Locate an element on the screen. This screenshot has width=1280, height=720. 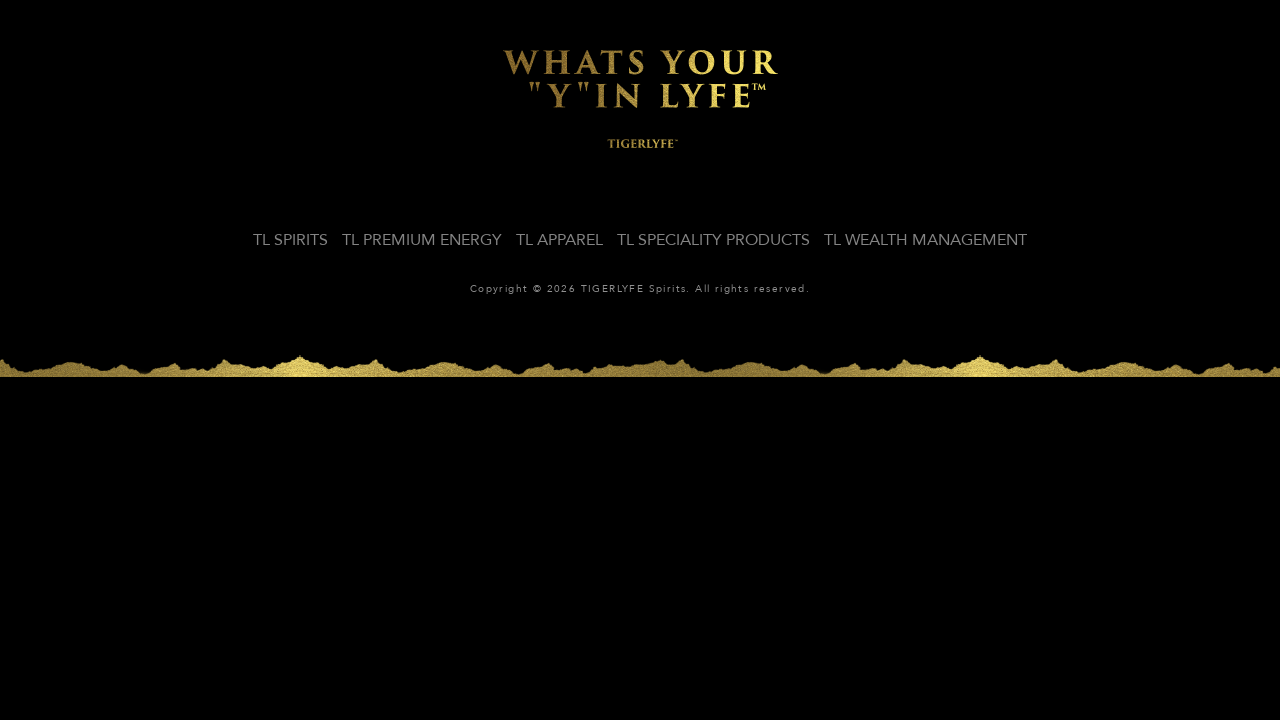
TL SPIRITS is located at coordinates (290, 240).